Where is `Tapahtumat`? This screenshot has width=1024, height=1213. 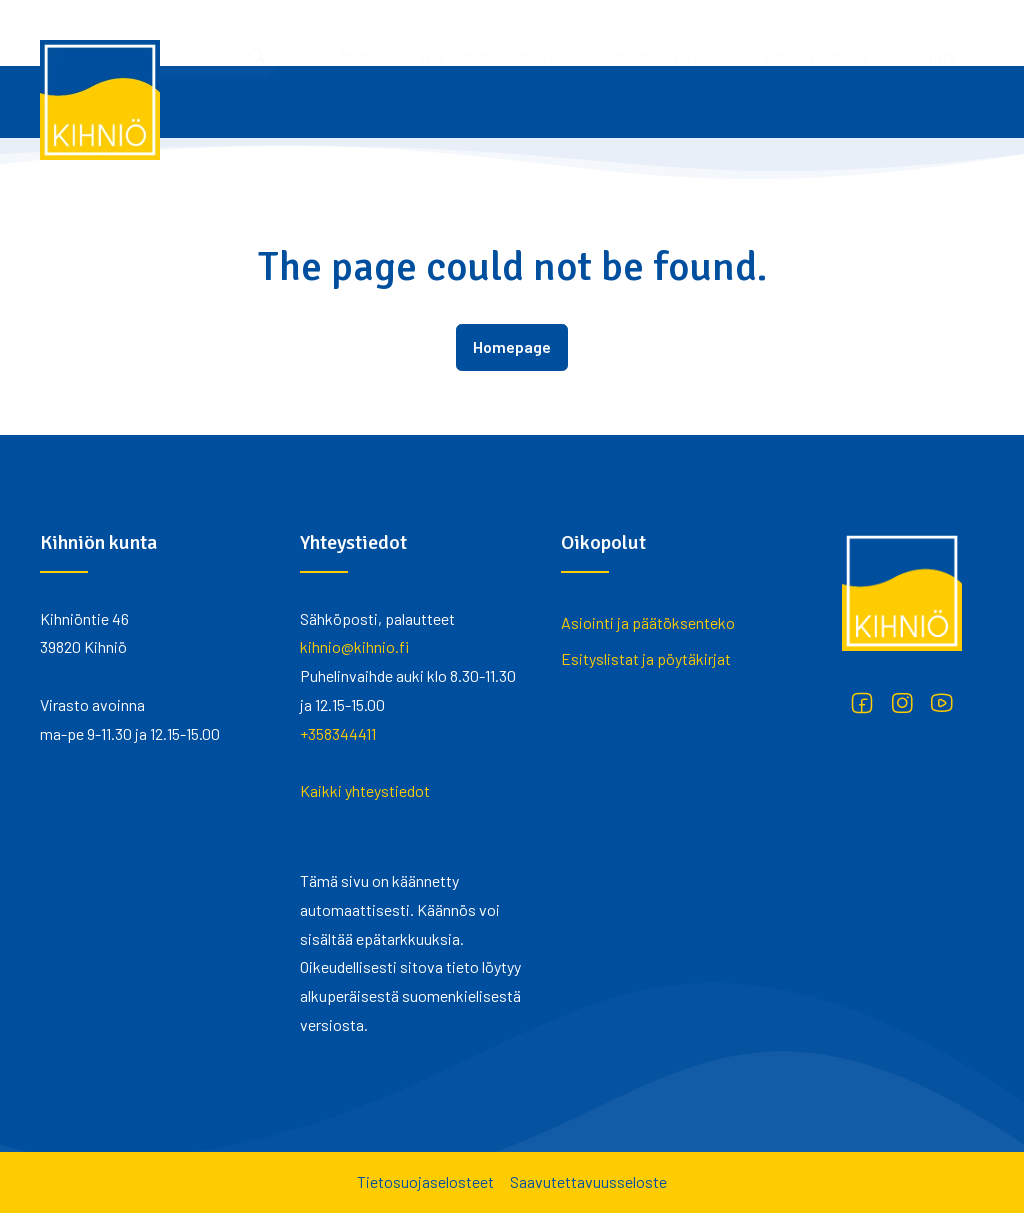
Tapahtumat is located at coordinates (184, 32).